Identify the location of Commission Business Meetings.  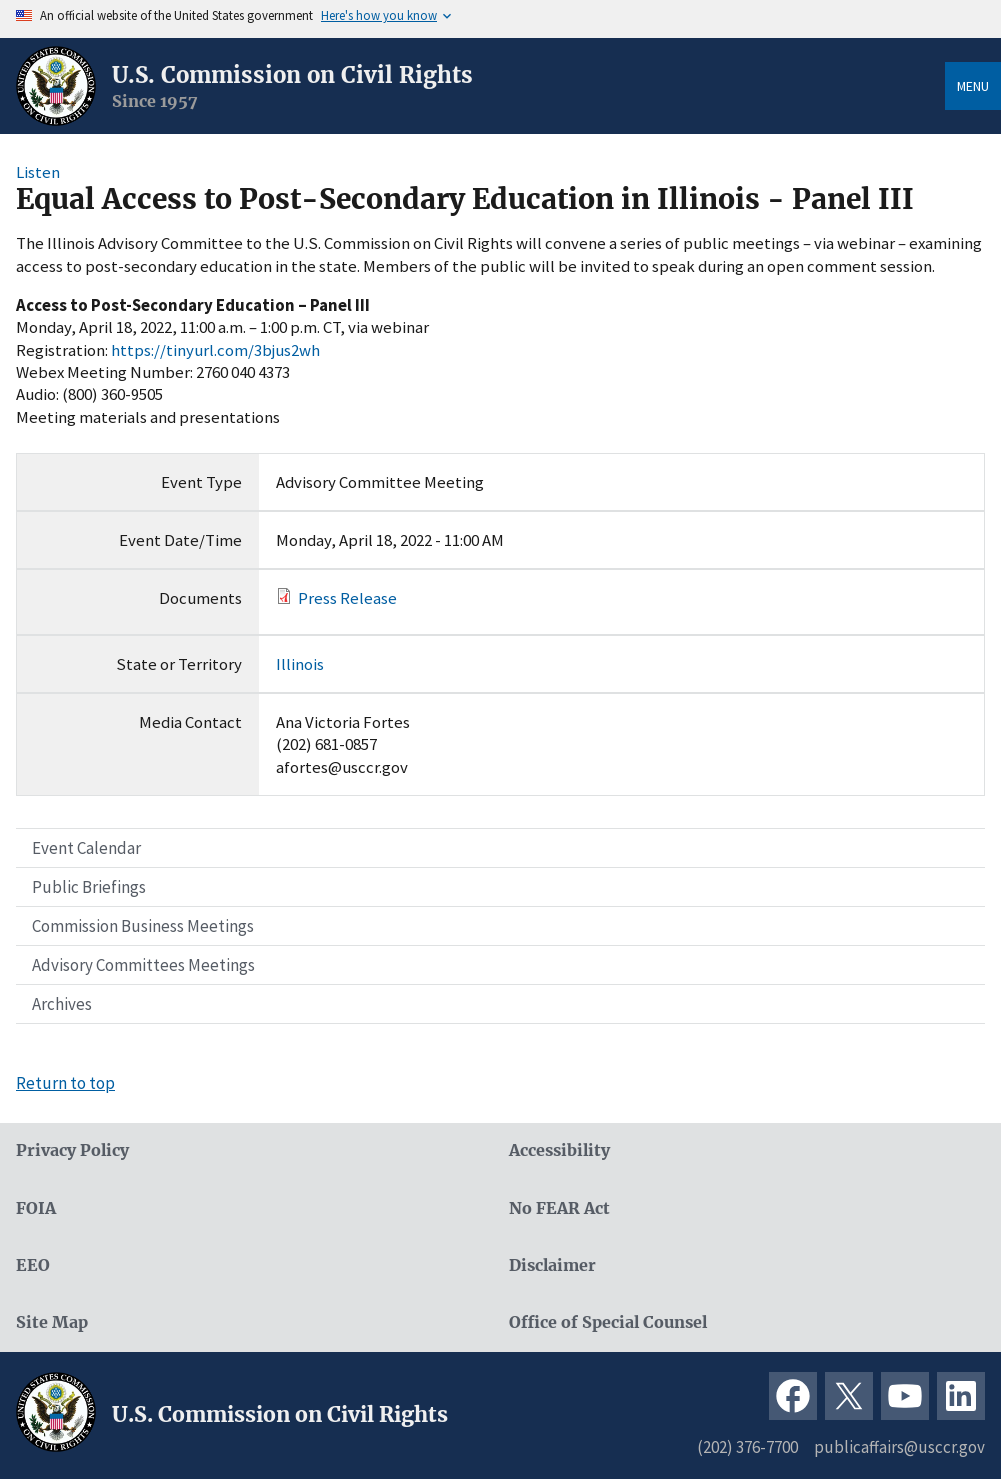
(143, 926).